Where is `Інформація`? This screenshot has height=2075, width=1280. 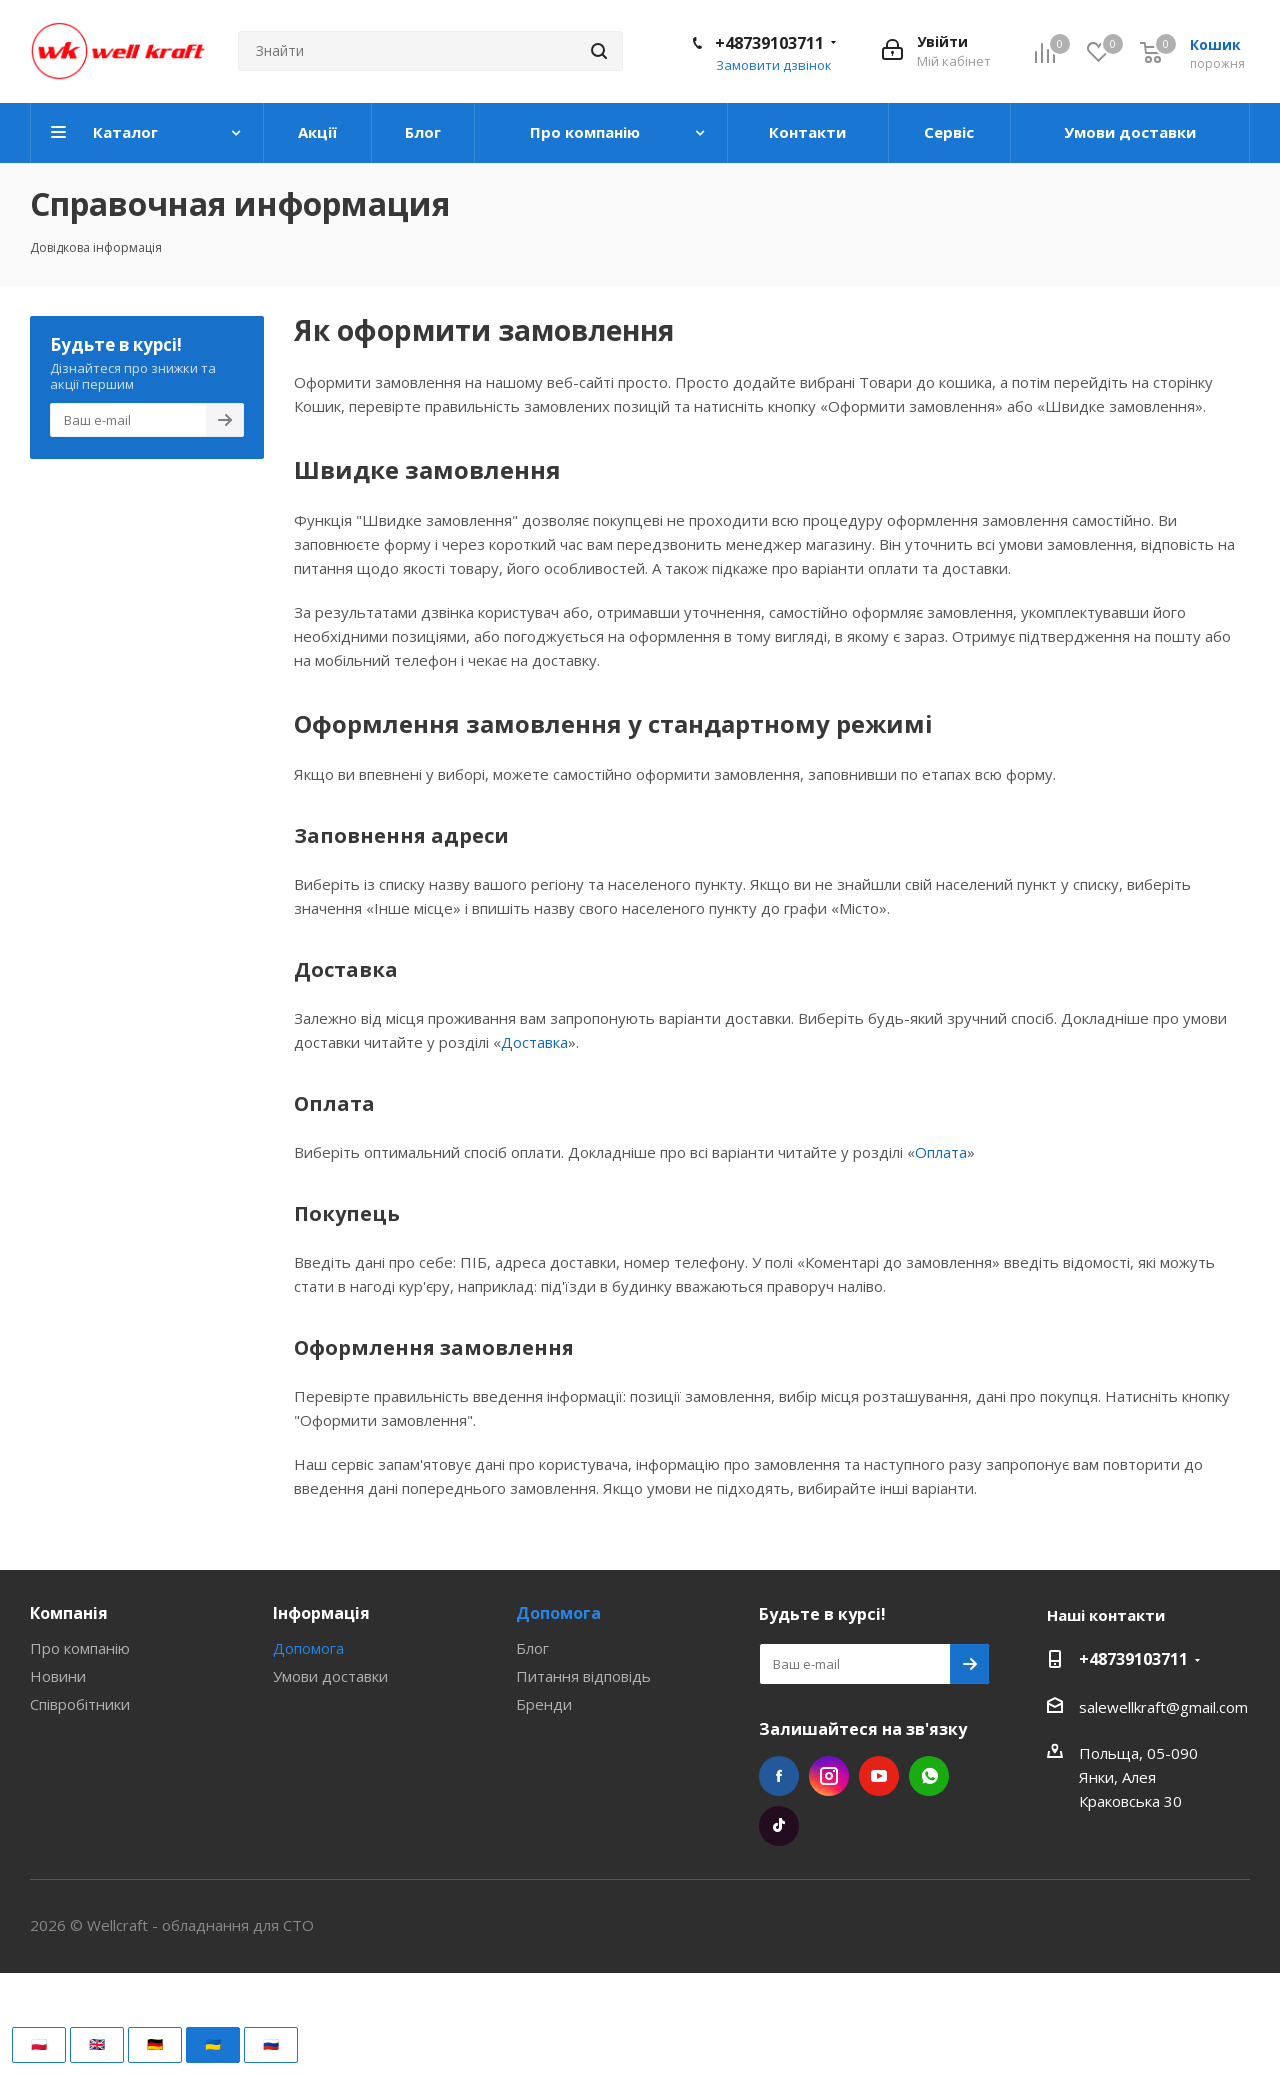
Інформація is located at coordinates (321, 1613).